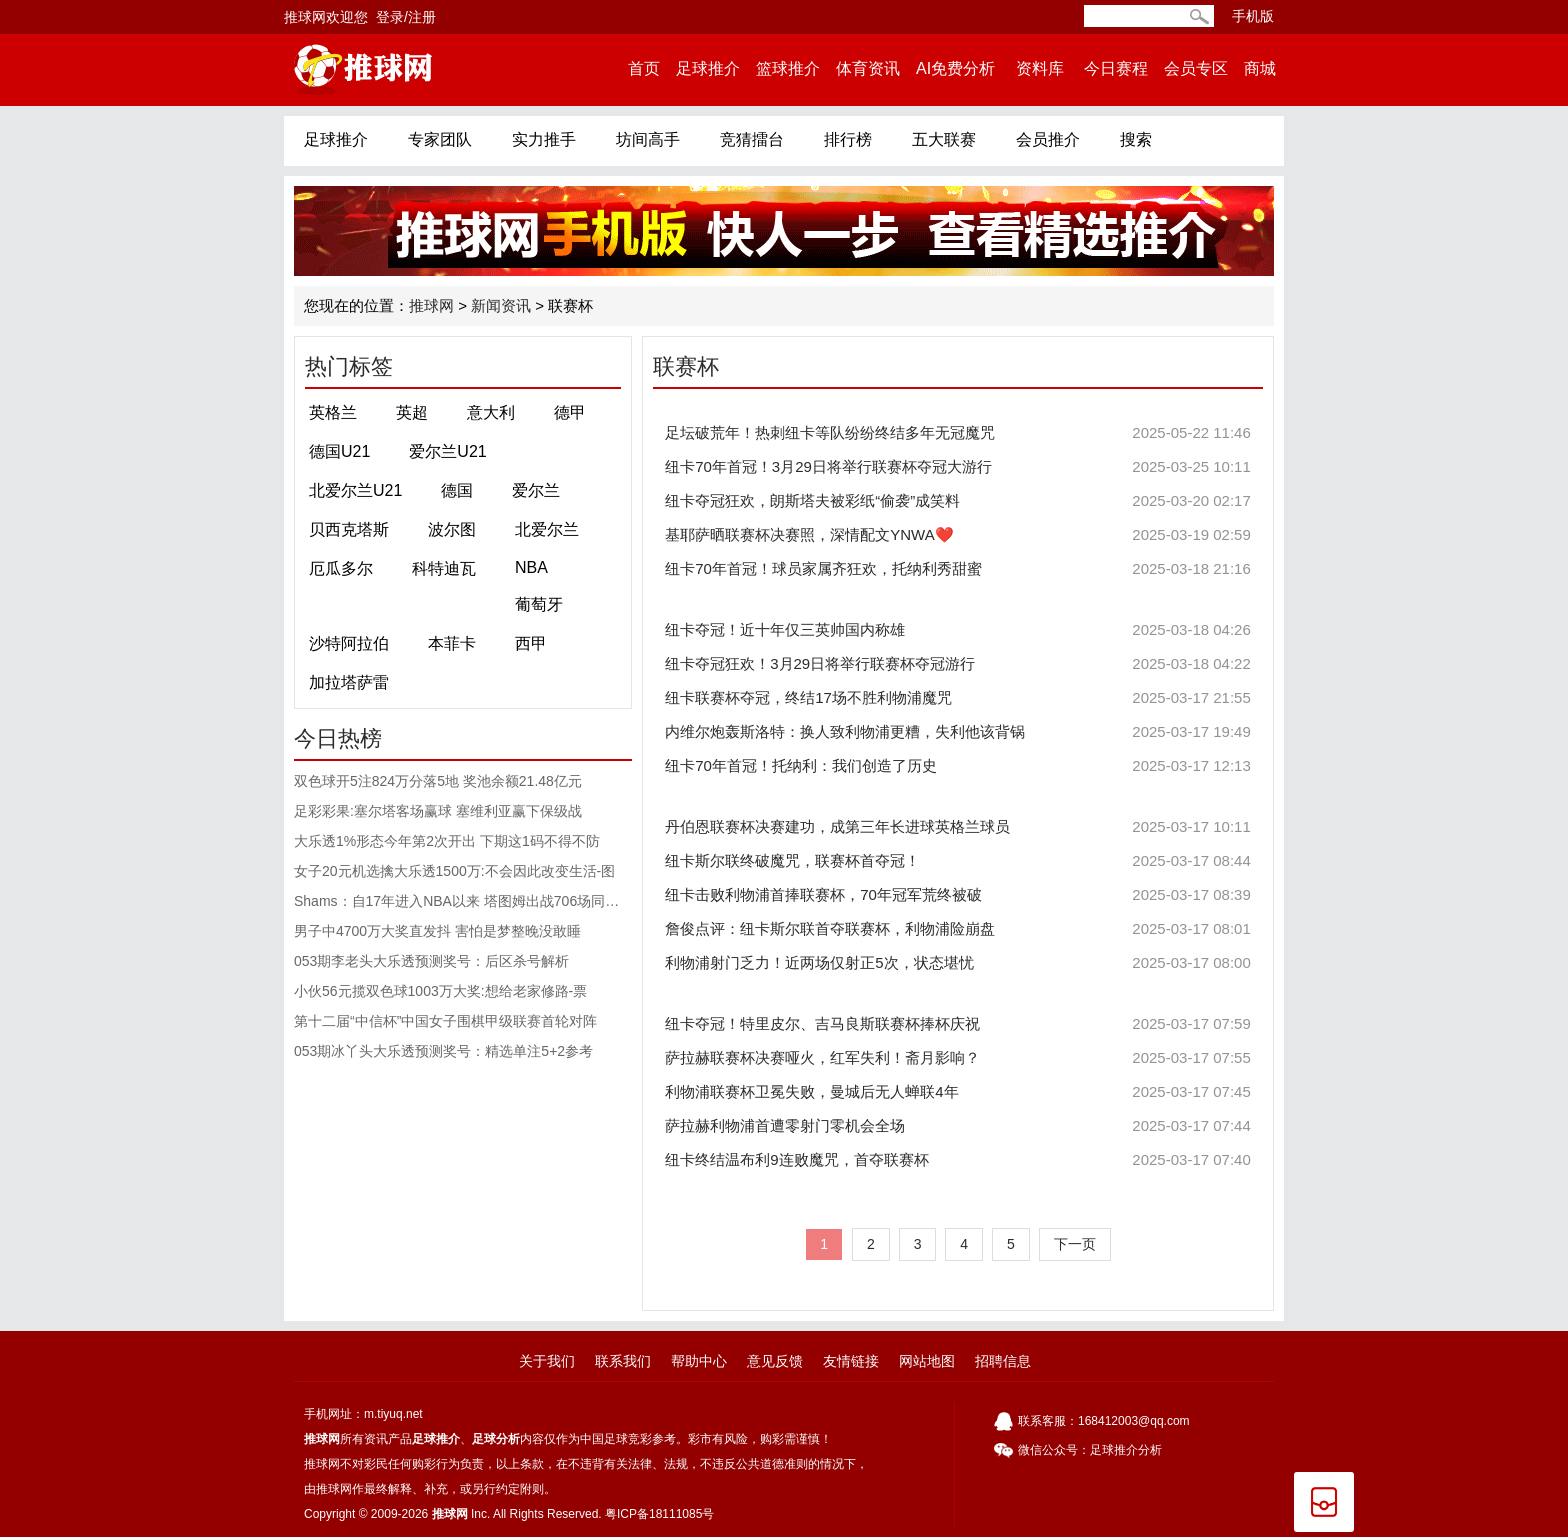  What do you see at coordinates (708, 68) in the screenshot?
I see `足球推介` at bounding box center [708, 68].